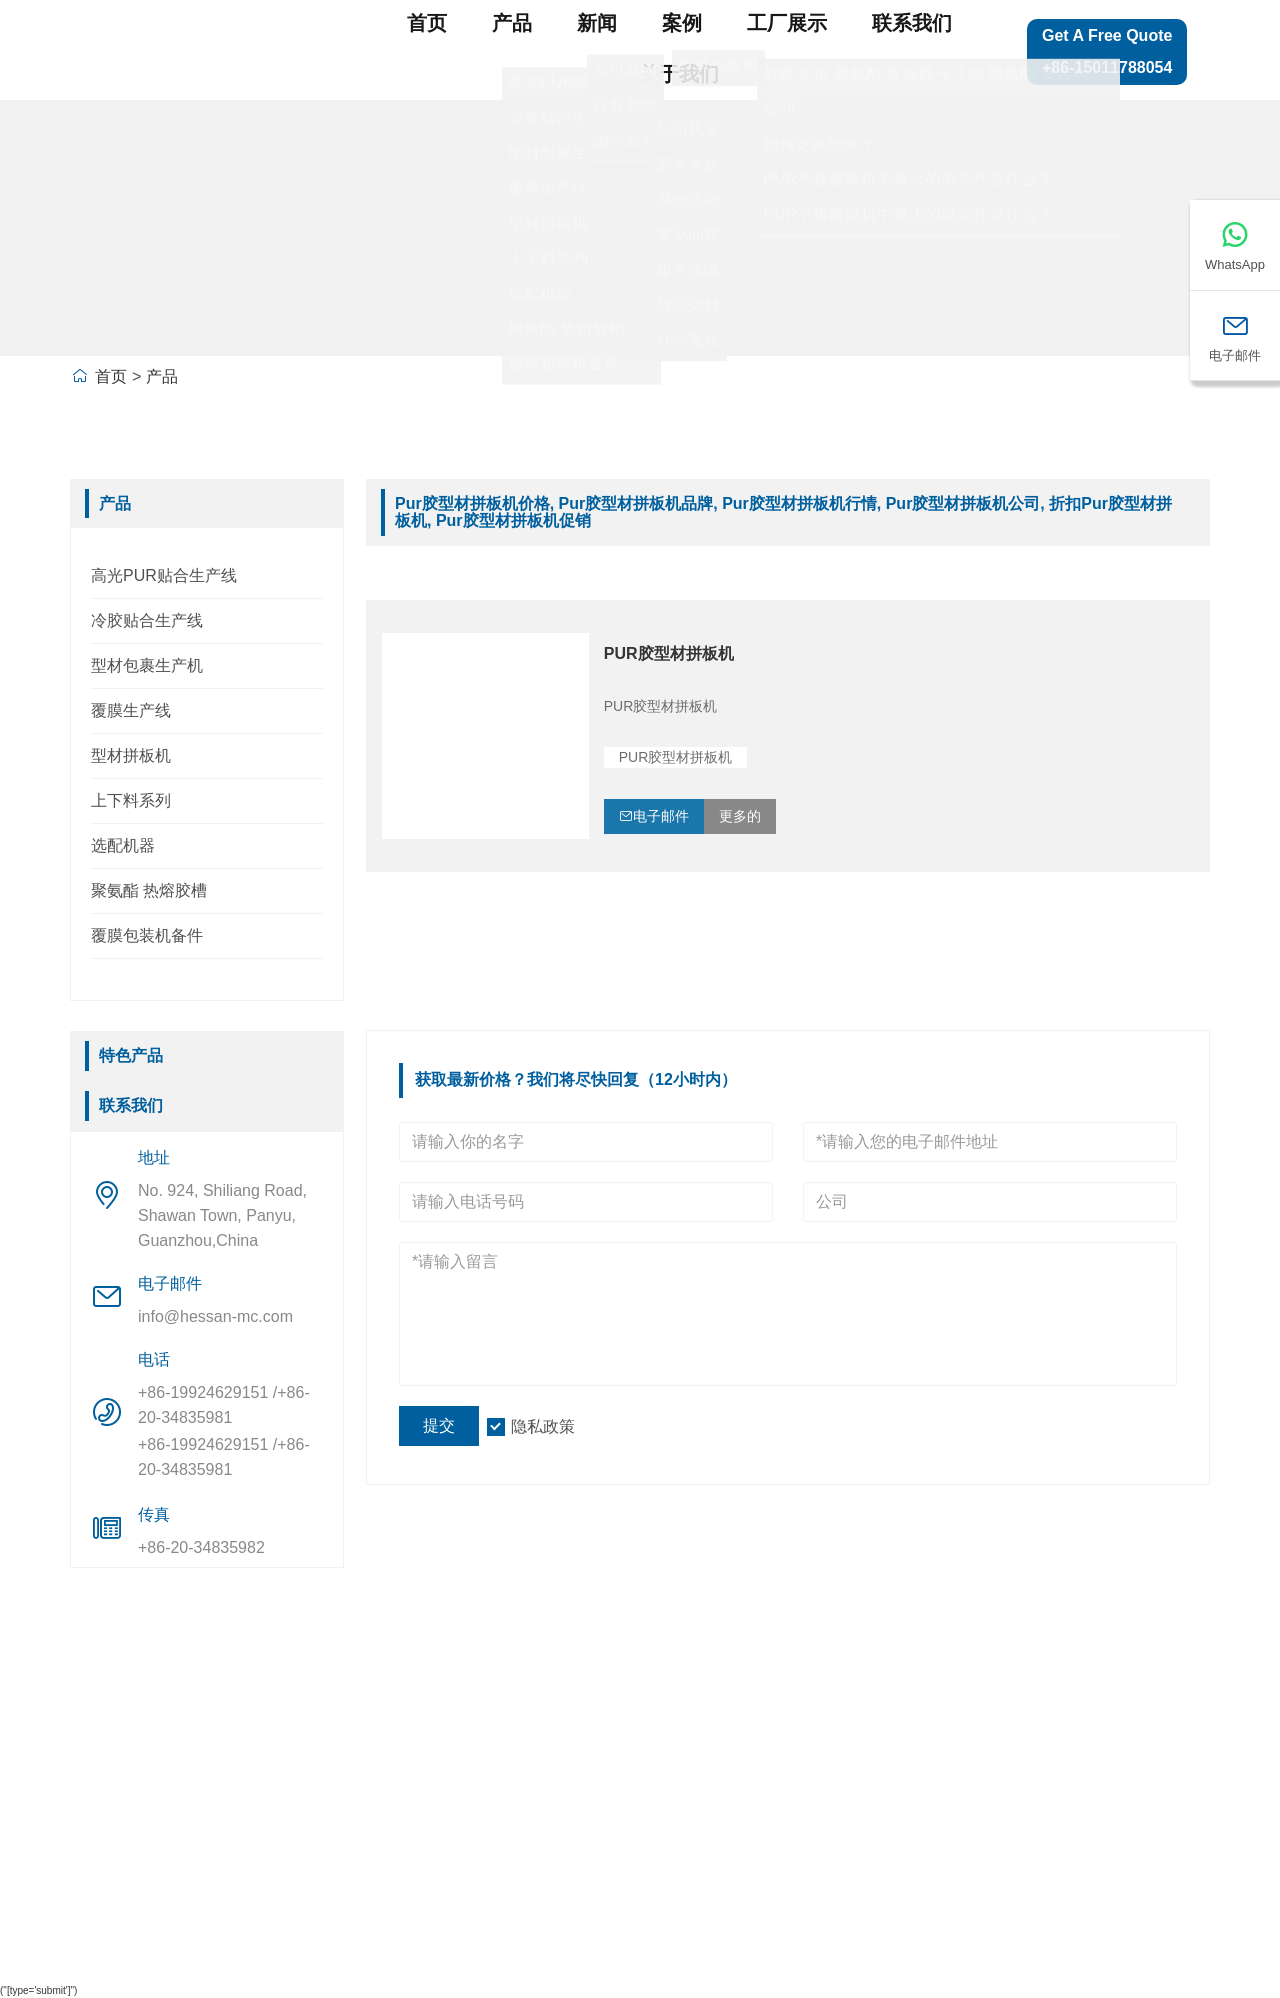 Image resolution: width=1280 pixels, height=1998 pixels. I want to click on 首页, so click(427, 23).